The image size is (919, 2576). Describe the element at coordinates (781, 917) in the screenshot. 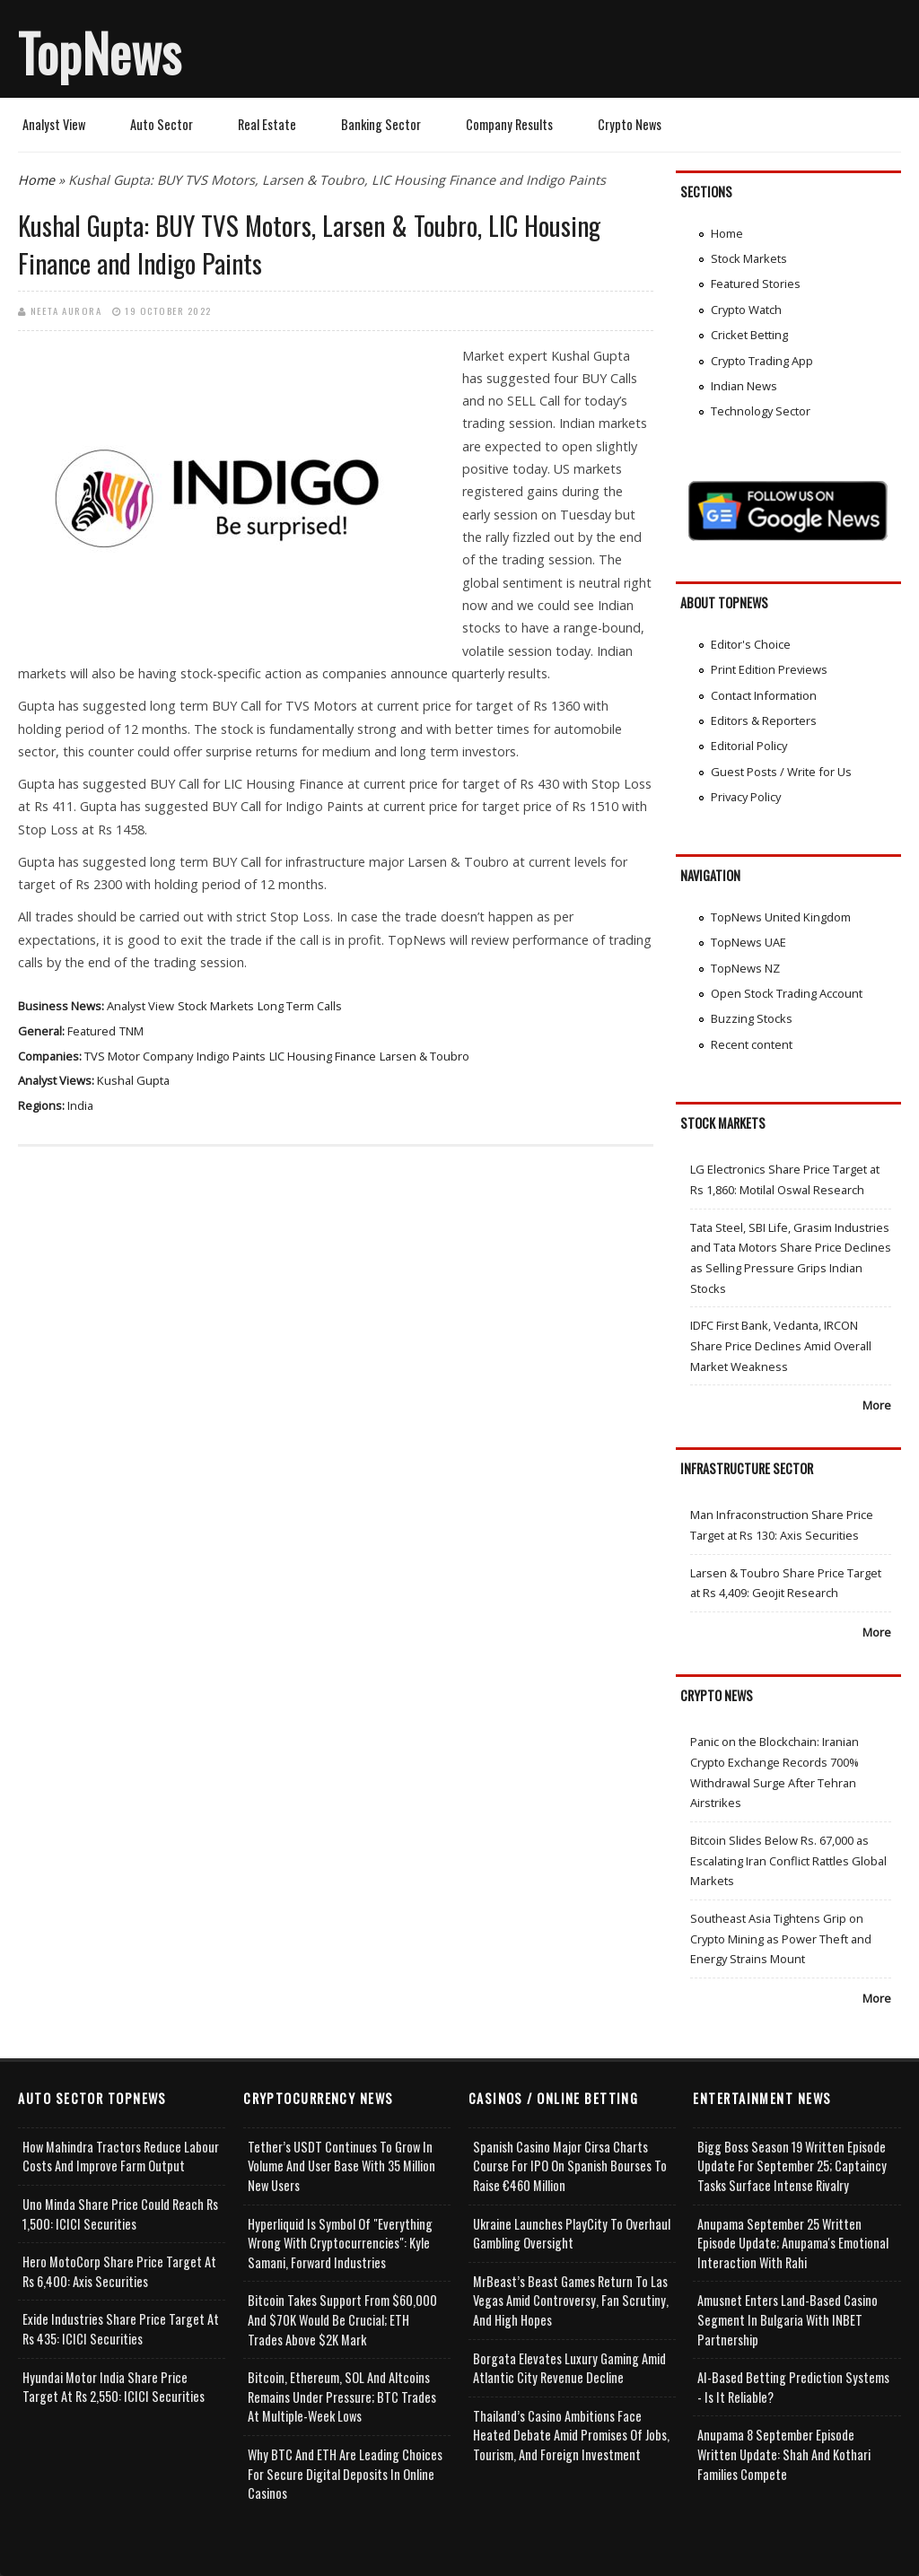

I see `TopNews United Kingdom` at that location.